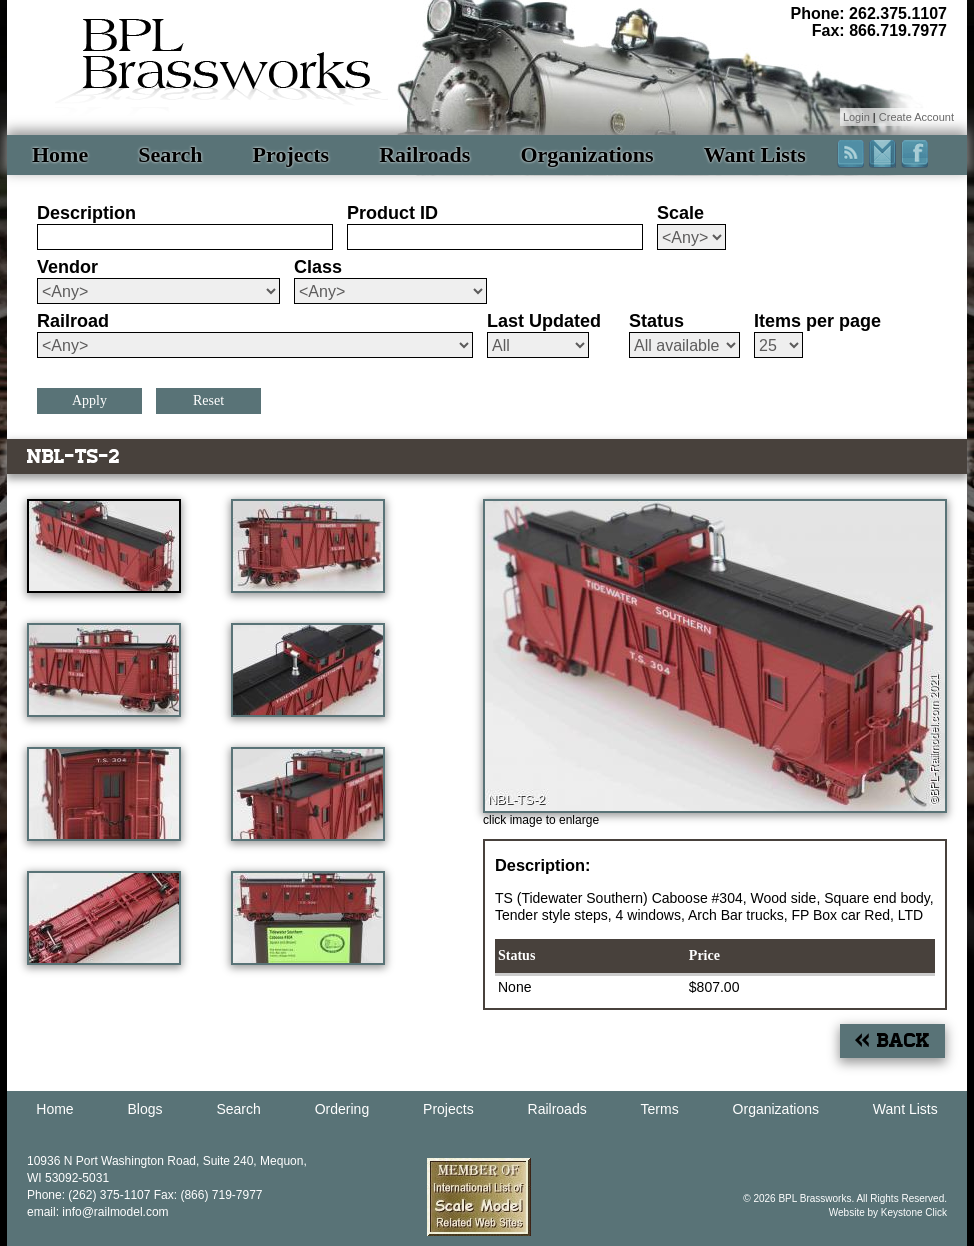 The image size is (974, 1246). I want to click on email: info@railmodel.com, so click(98, 1212).